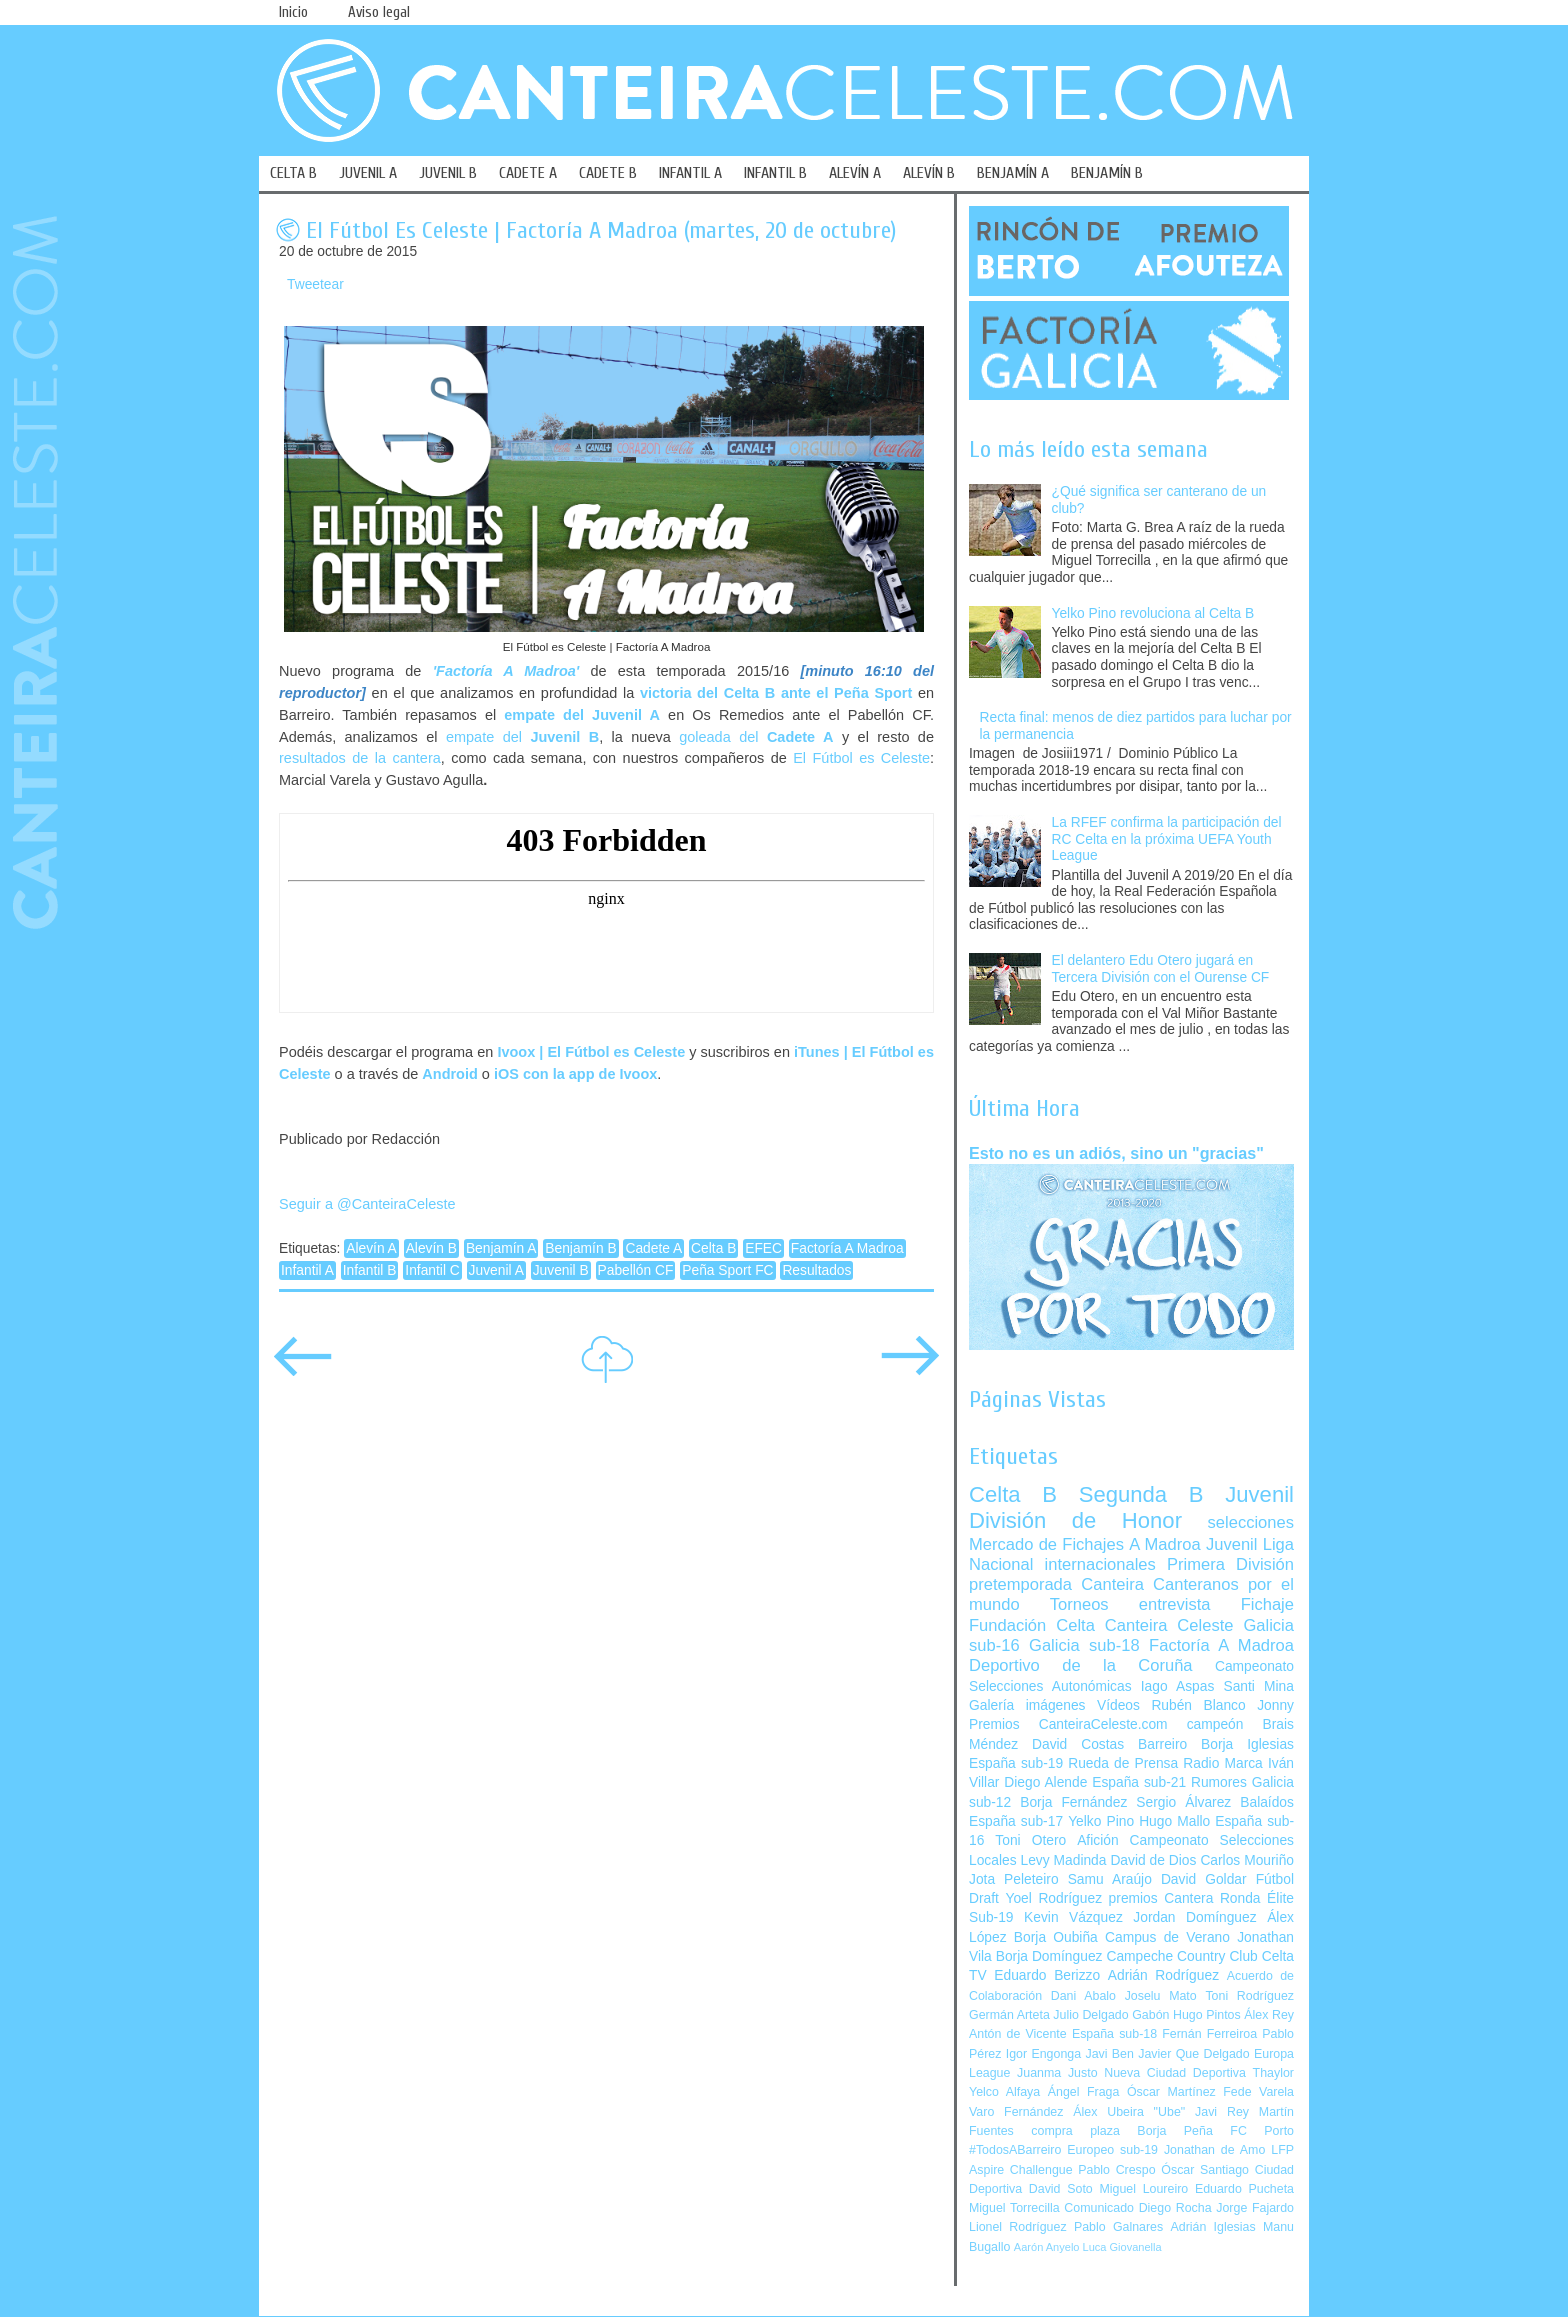 The image size is (1568, 2317). Describe the element at coordinates (1204, 1879) in the screenshot. I see `David Goldar` at that location.